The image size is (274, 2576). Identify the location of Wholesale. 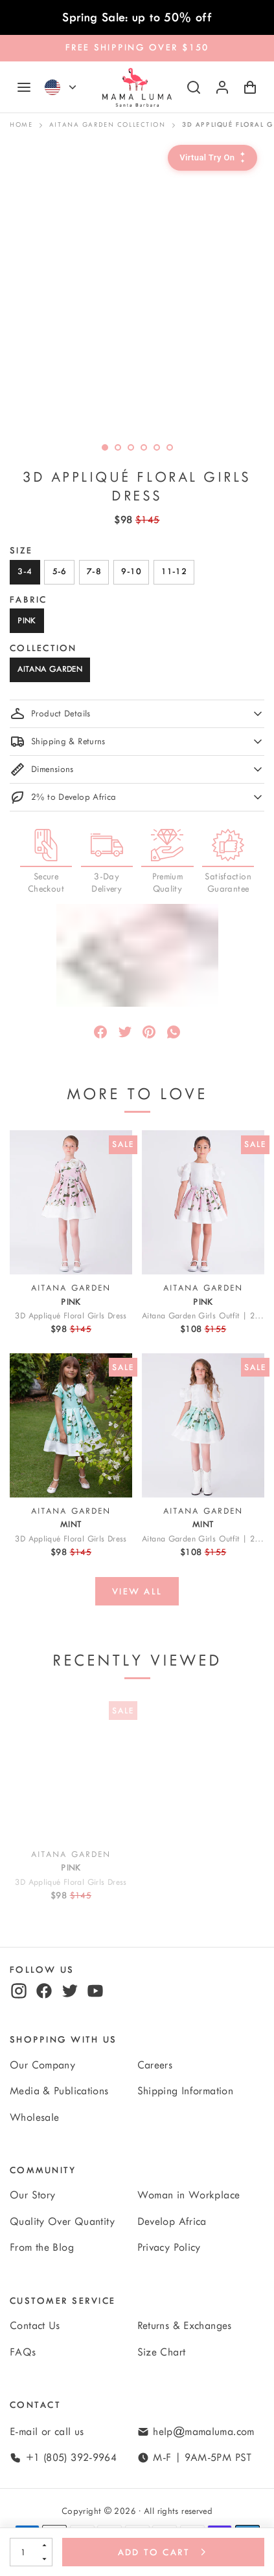
(34, 2117).